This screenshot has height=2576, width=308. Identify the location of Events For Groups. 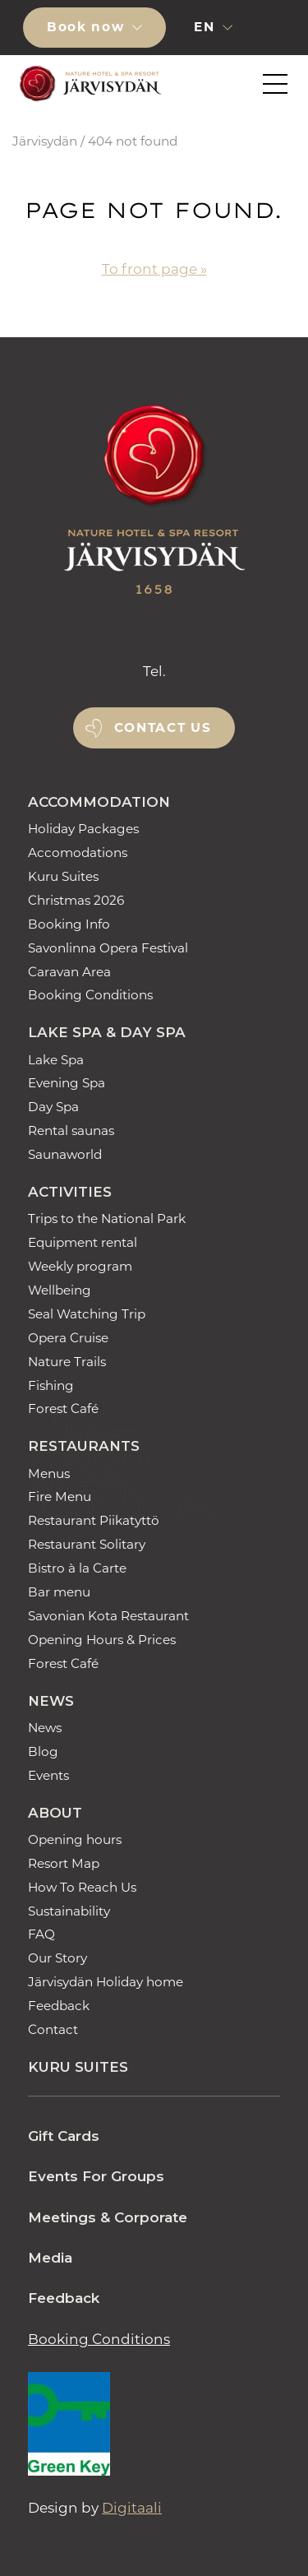
(96, 2176).